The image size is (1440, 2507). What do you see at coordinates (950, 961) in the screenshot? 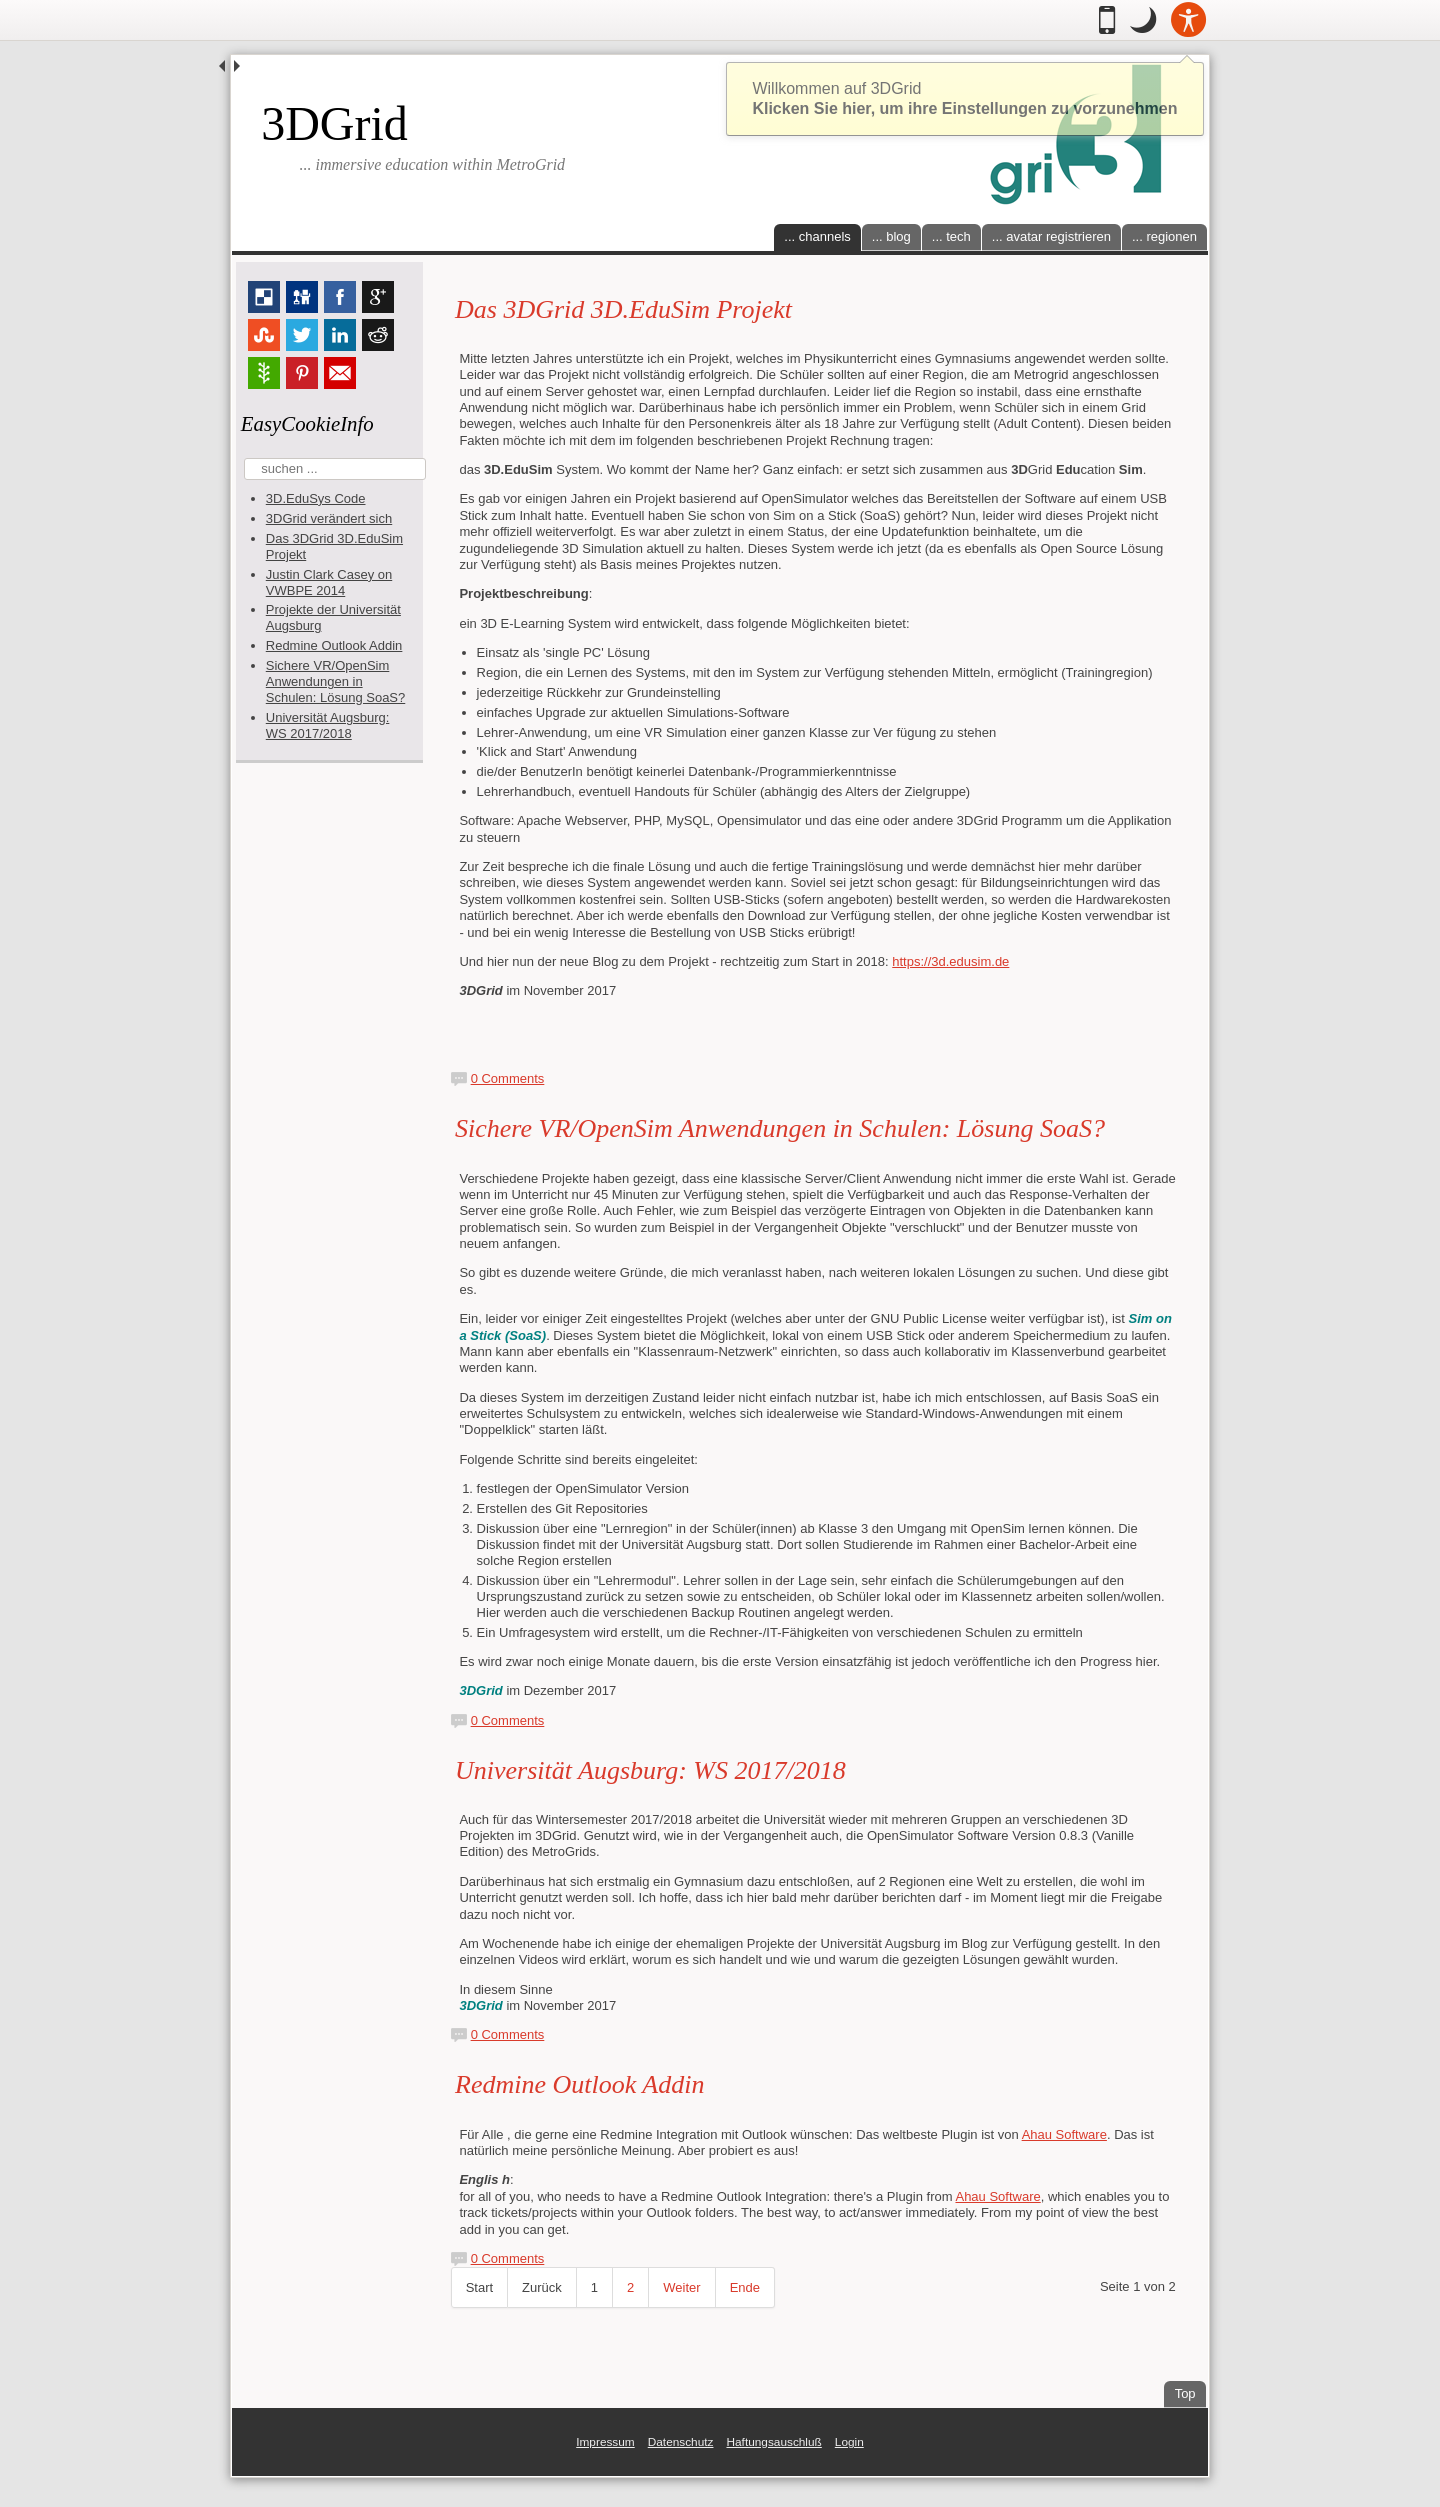
I see `https://3d.edusim.de` at bounding box center [950, 961].